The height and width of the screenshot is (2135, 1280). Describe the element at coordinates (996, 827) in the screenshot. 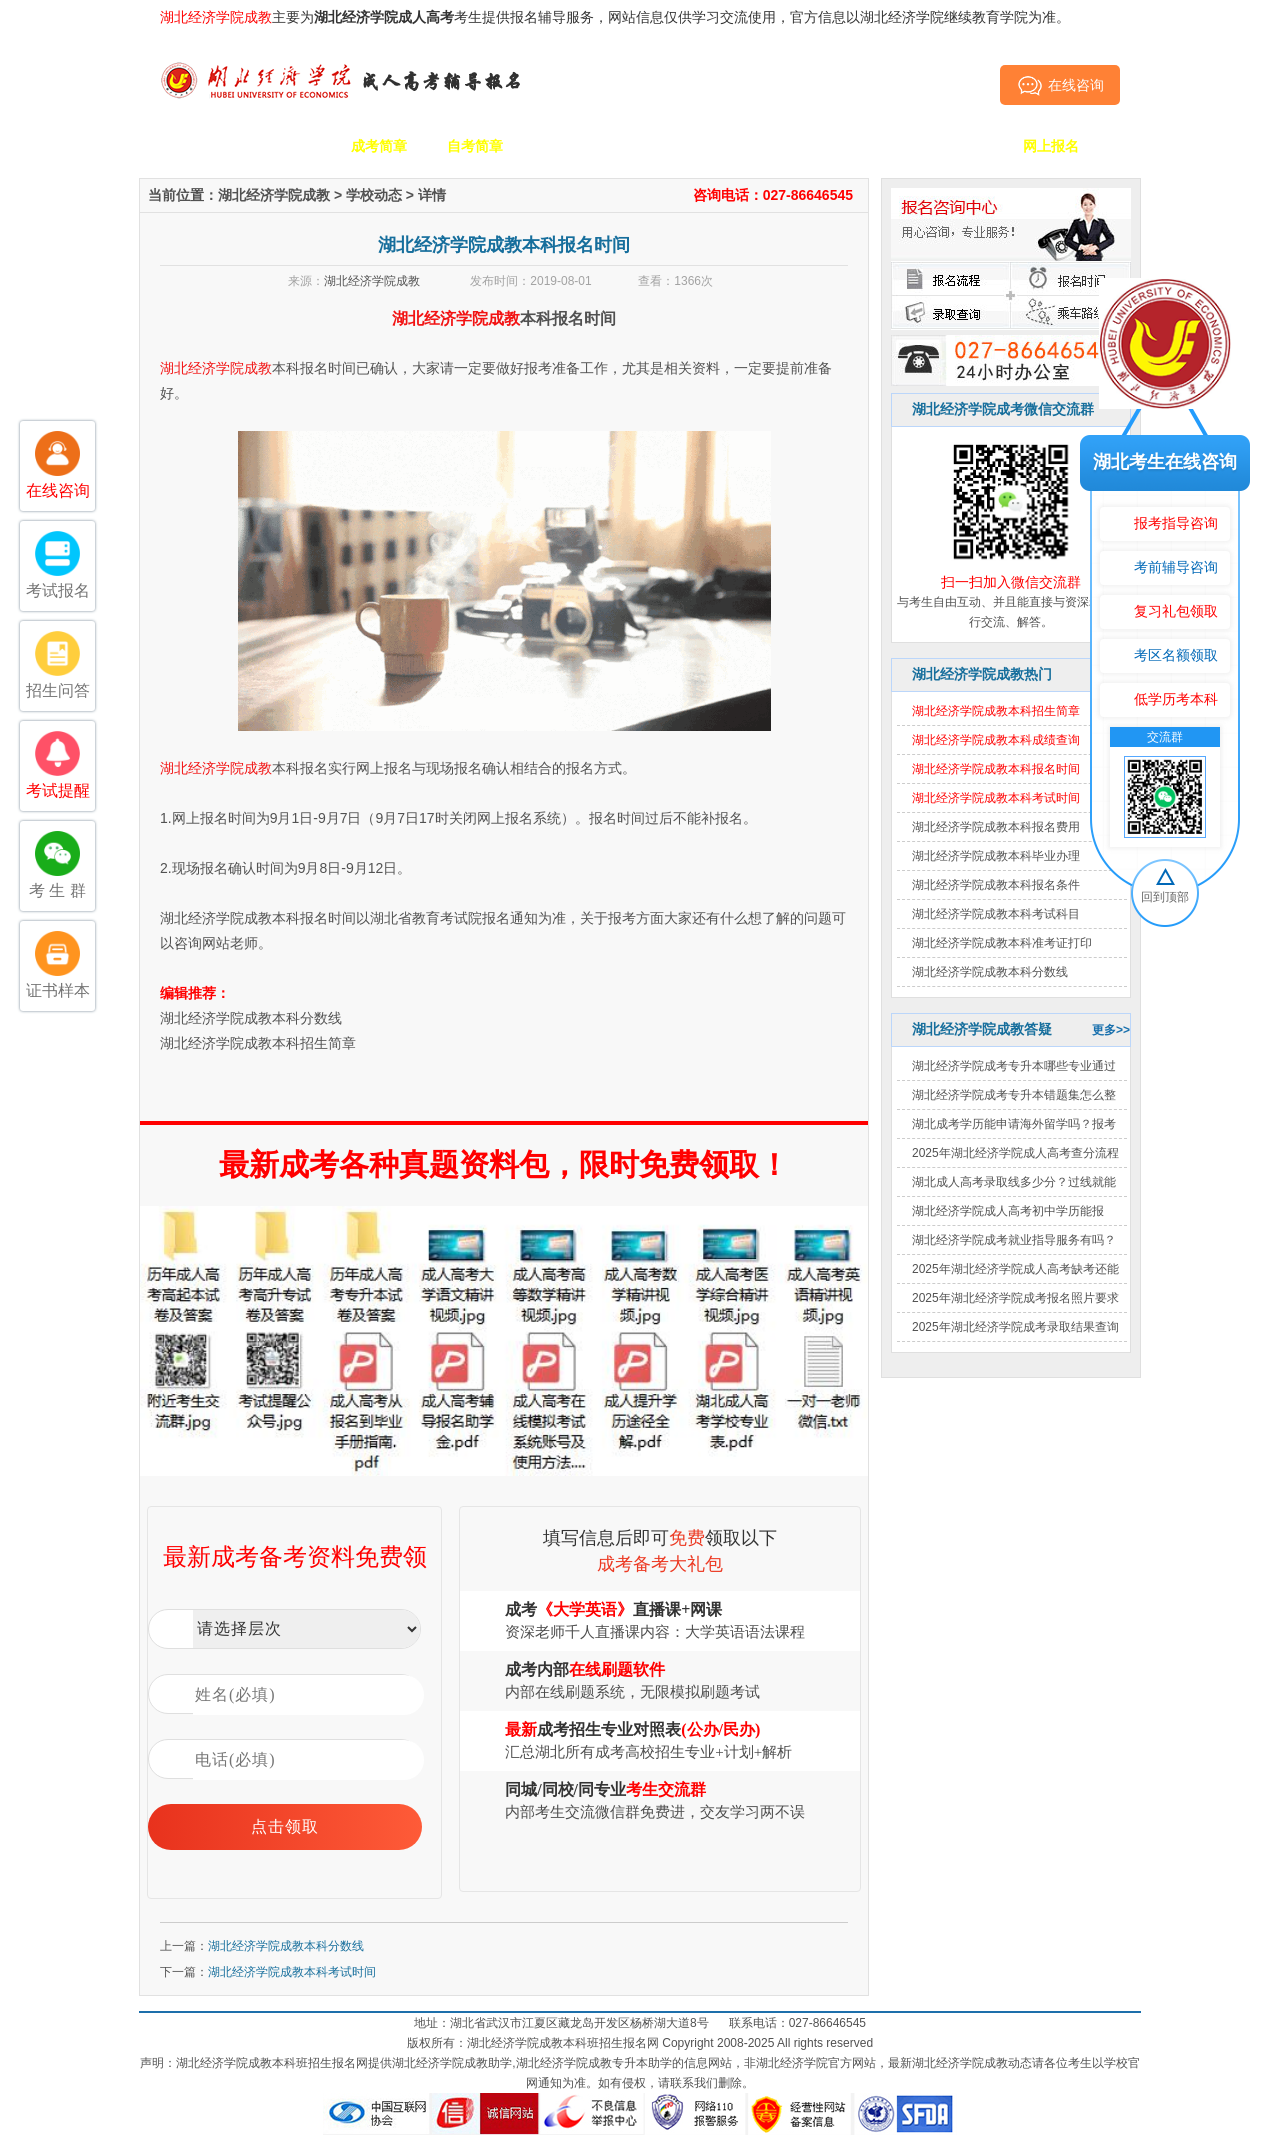

I see `湖北经济学院成教本科报名费用` at that location.